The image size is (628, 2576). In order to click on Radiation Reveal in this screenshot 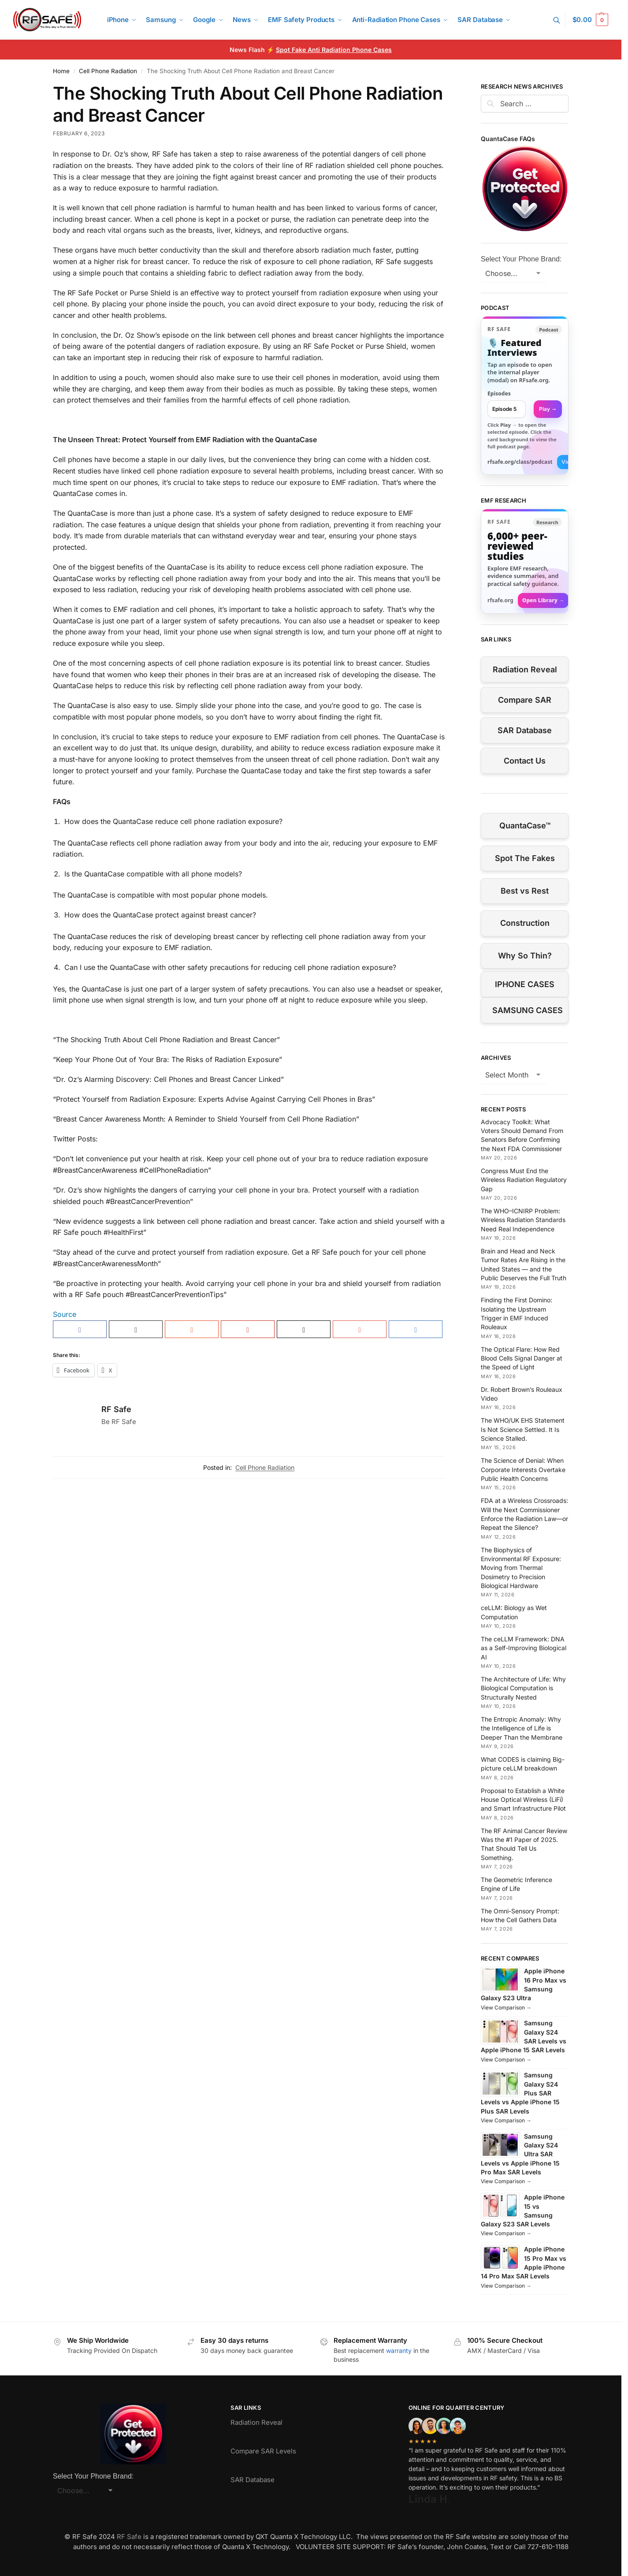, I will do `click(525, 669)`.